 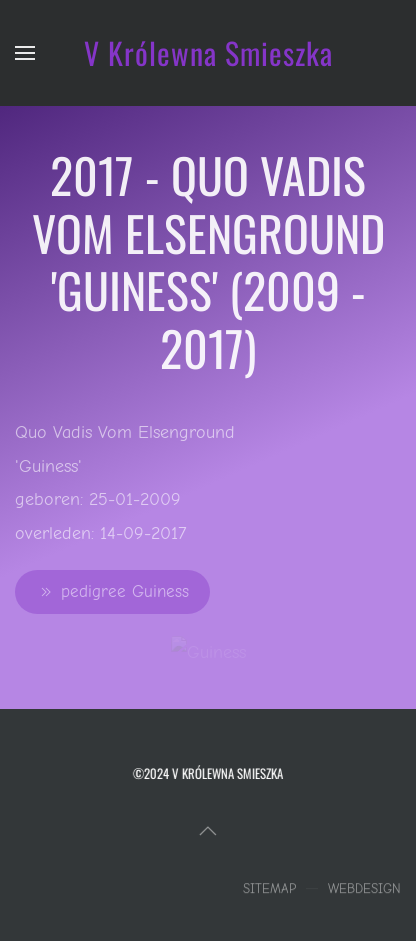 I want to click on Sitemap, so click(x=269, y=890).